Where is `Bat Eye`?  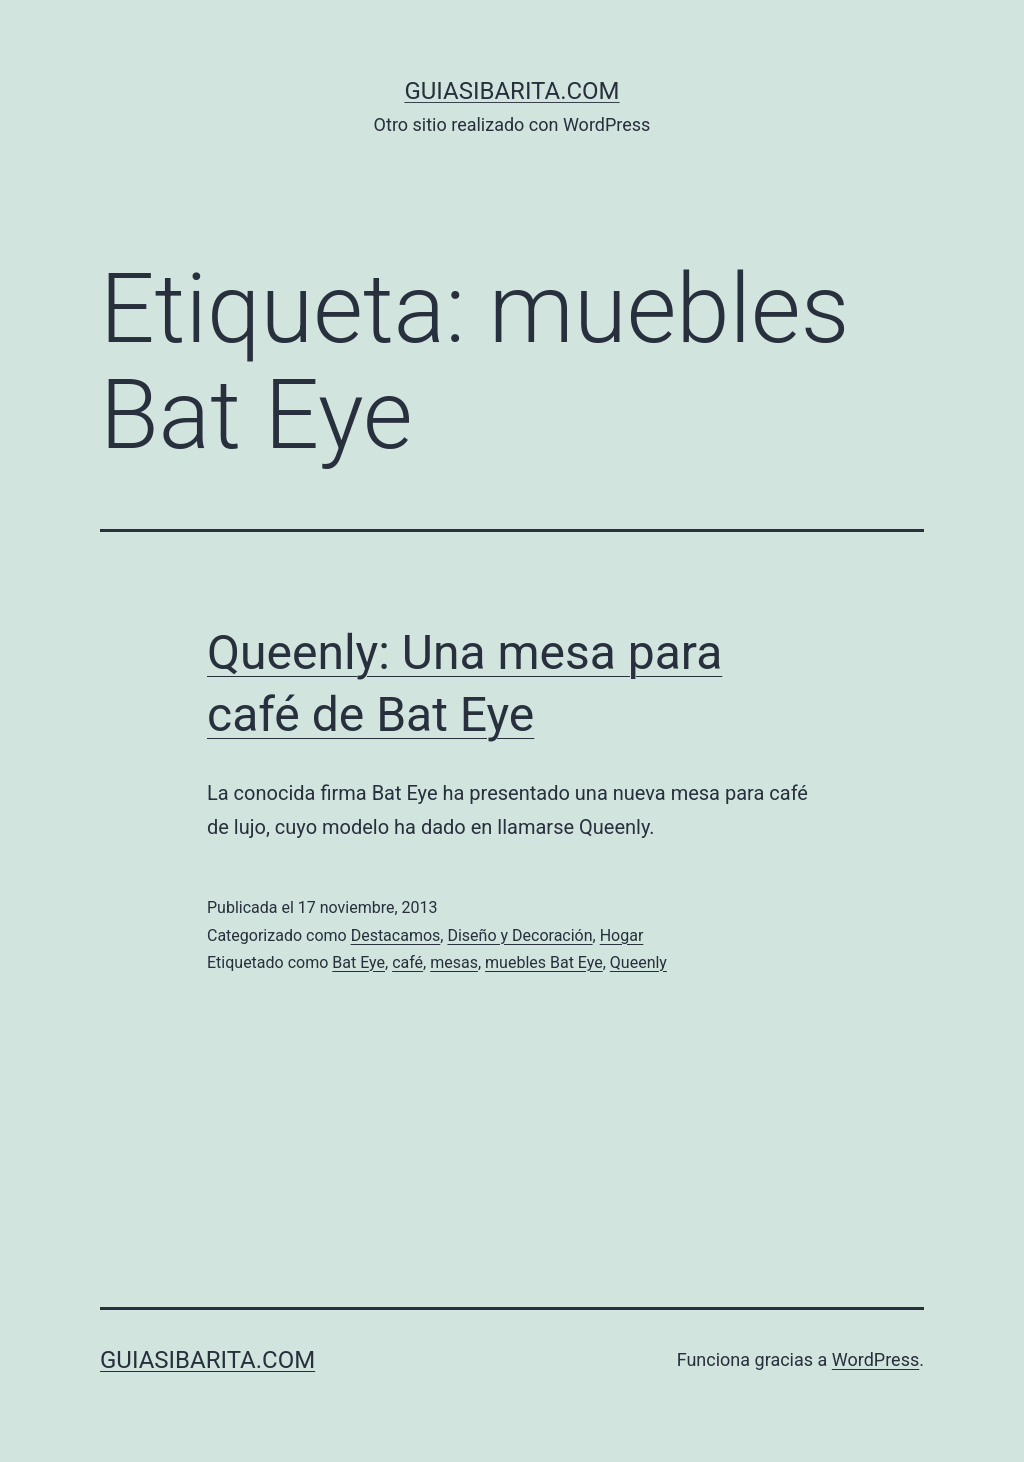 Bat Eye is located at coordinates (358, 962).